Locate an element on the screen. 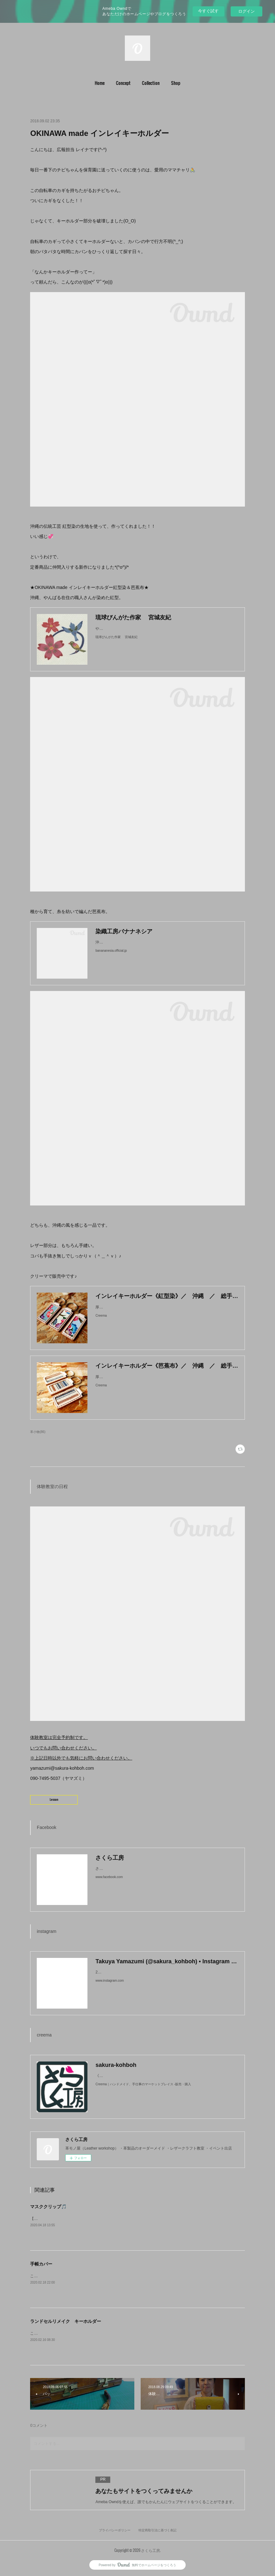 The height and width of the screenshot is (2576, 275). ログイン is located at coordinates (246, 11).